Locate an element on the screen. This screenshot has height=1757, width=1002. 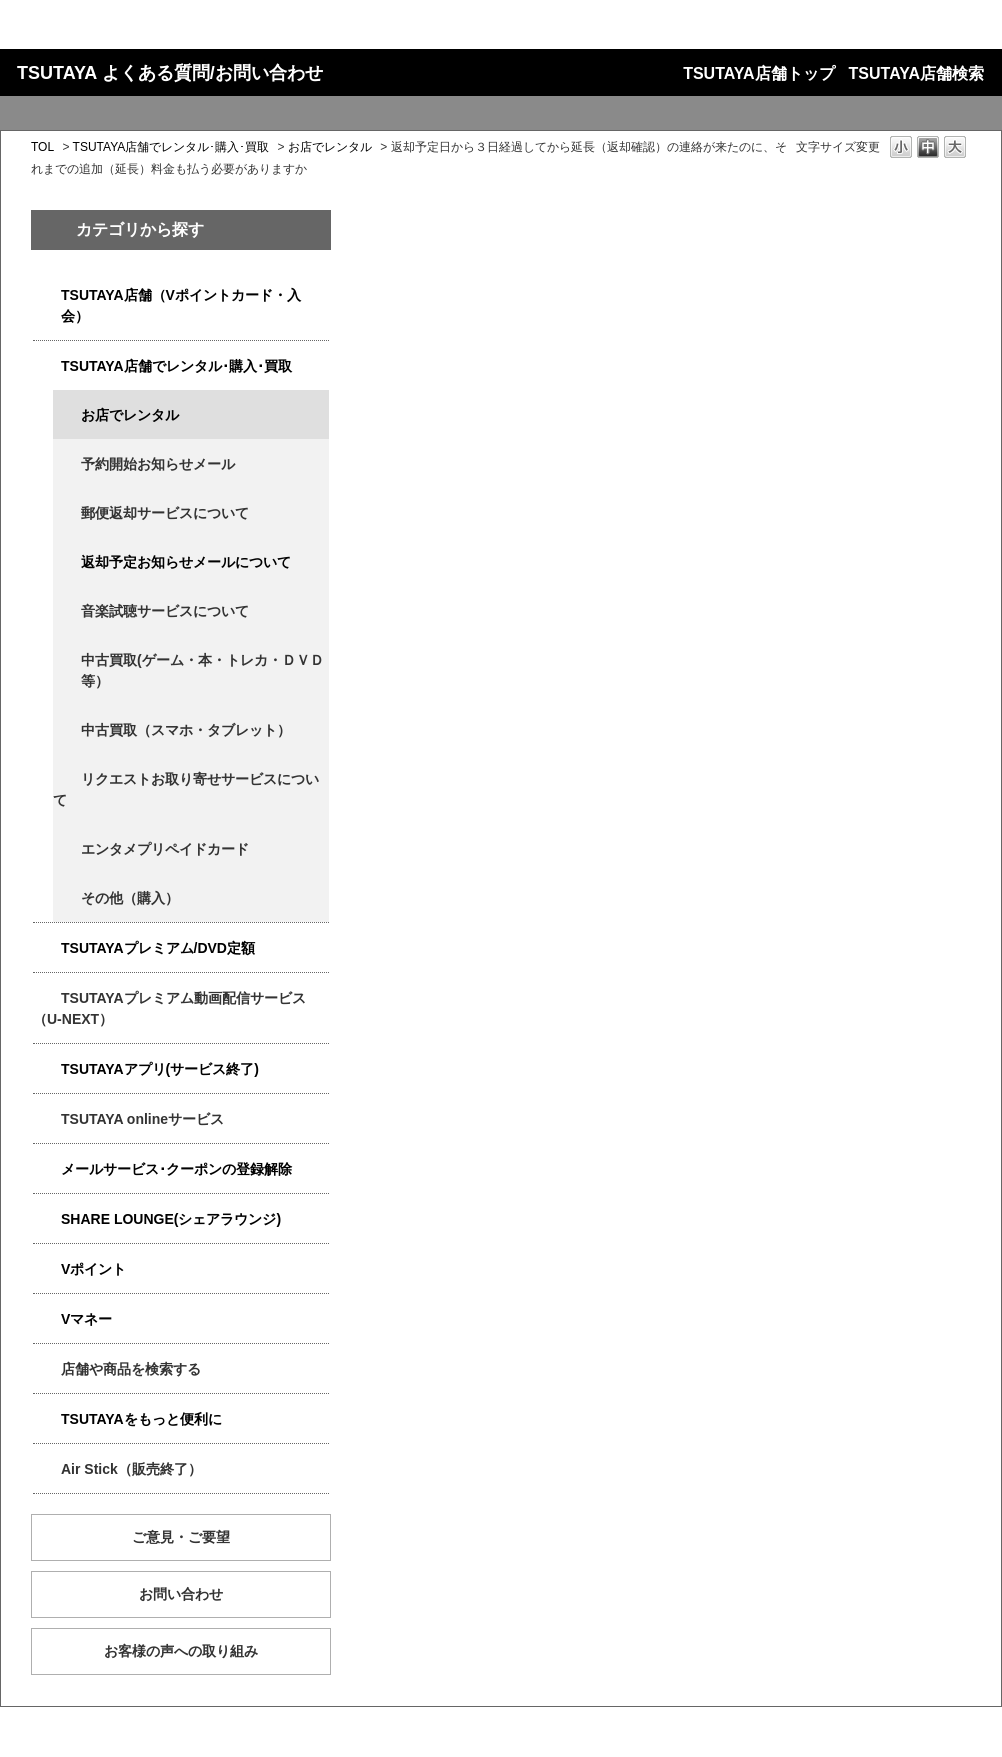
返却予定お知らせメールについて is located at coordinates (186, 562).